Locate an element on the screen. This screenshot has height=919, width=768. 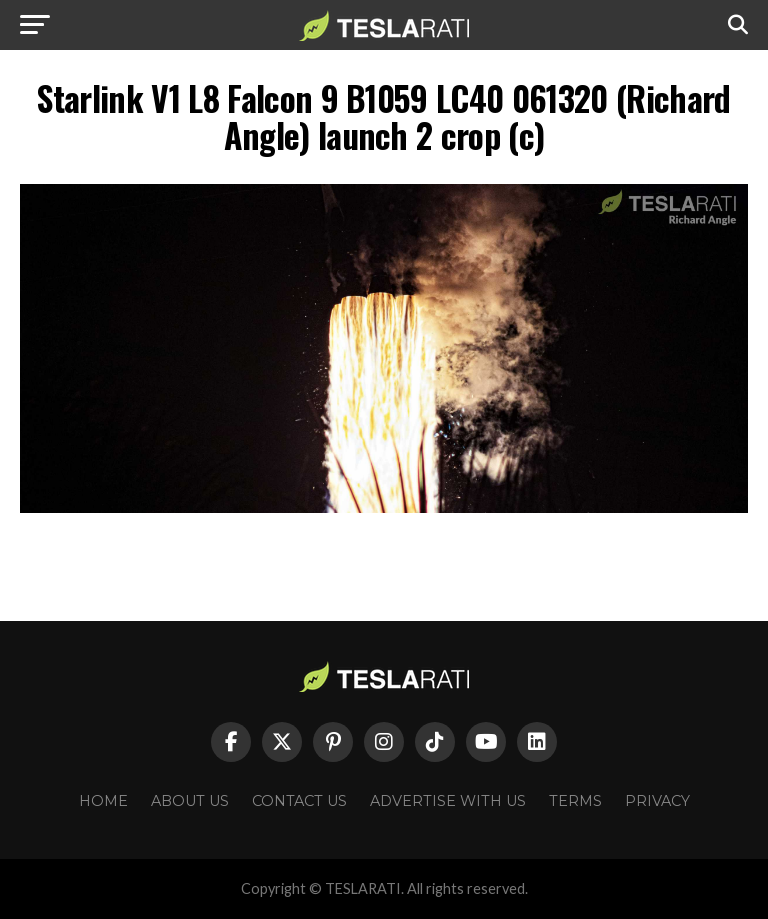
Terms is located at coordinates (575, 801).